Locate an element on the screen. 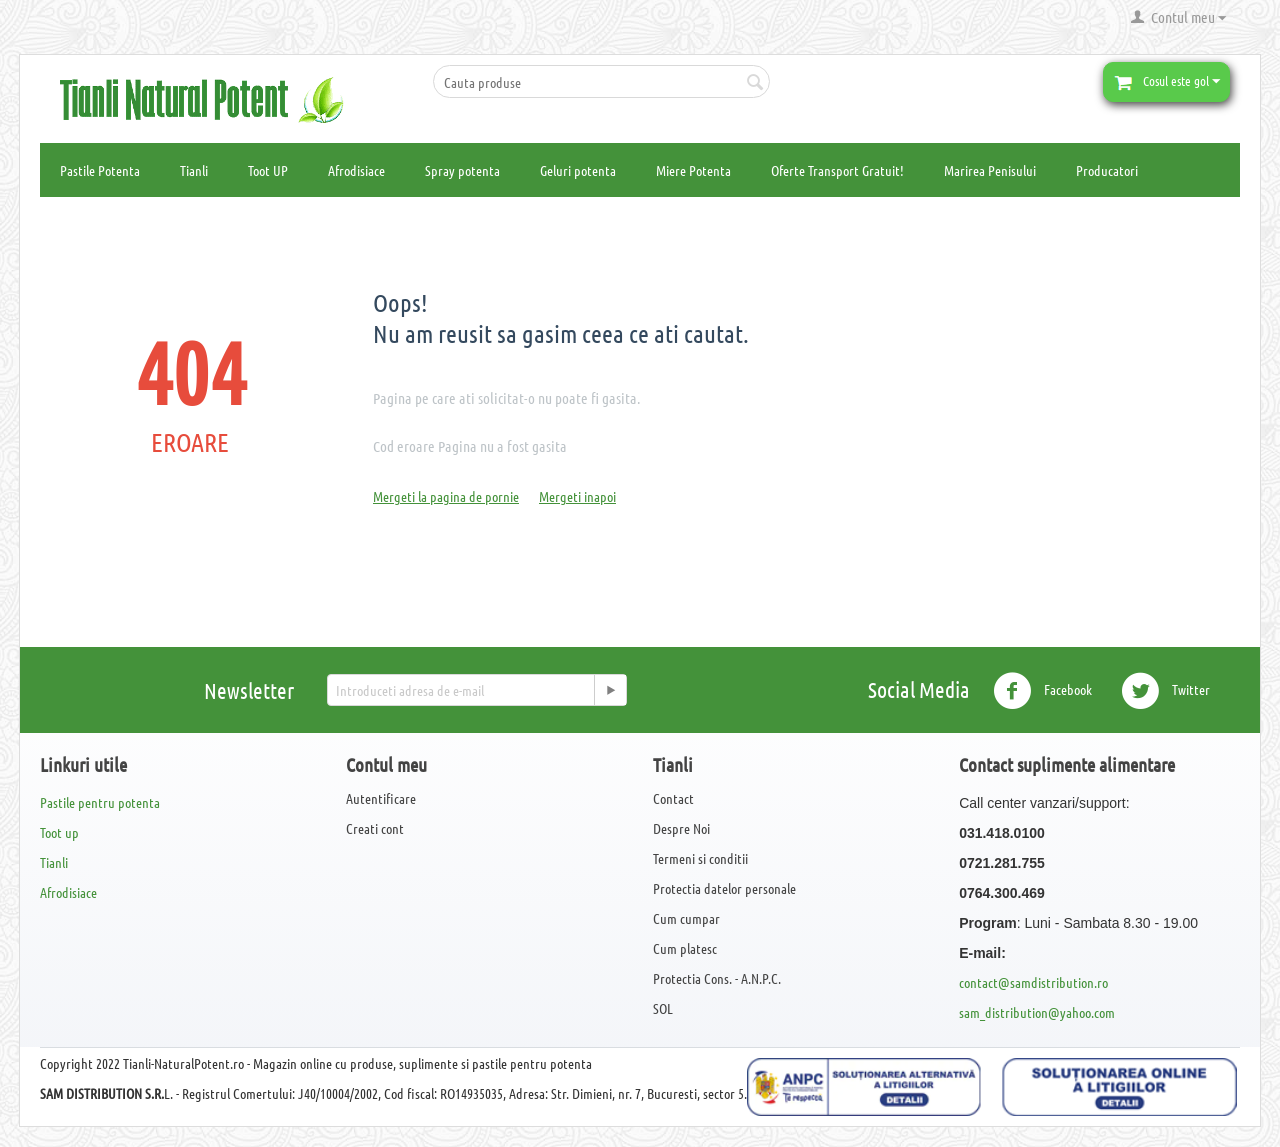 The height and width of the screenshot is (1147, 1280). Marirea Penisului is located at coordinates (990, 170).